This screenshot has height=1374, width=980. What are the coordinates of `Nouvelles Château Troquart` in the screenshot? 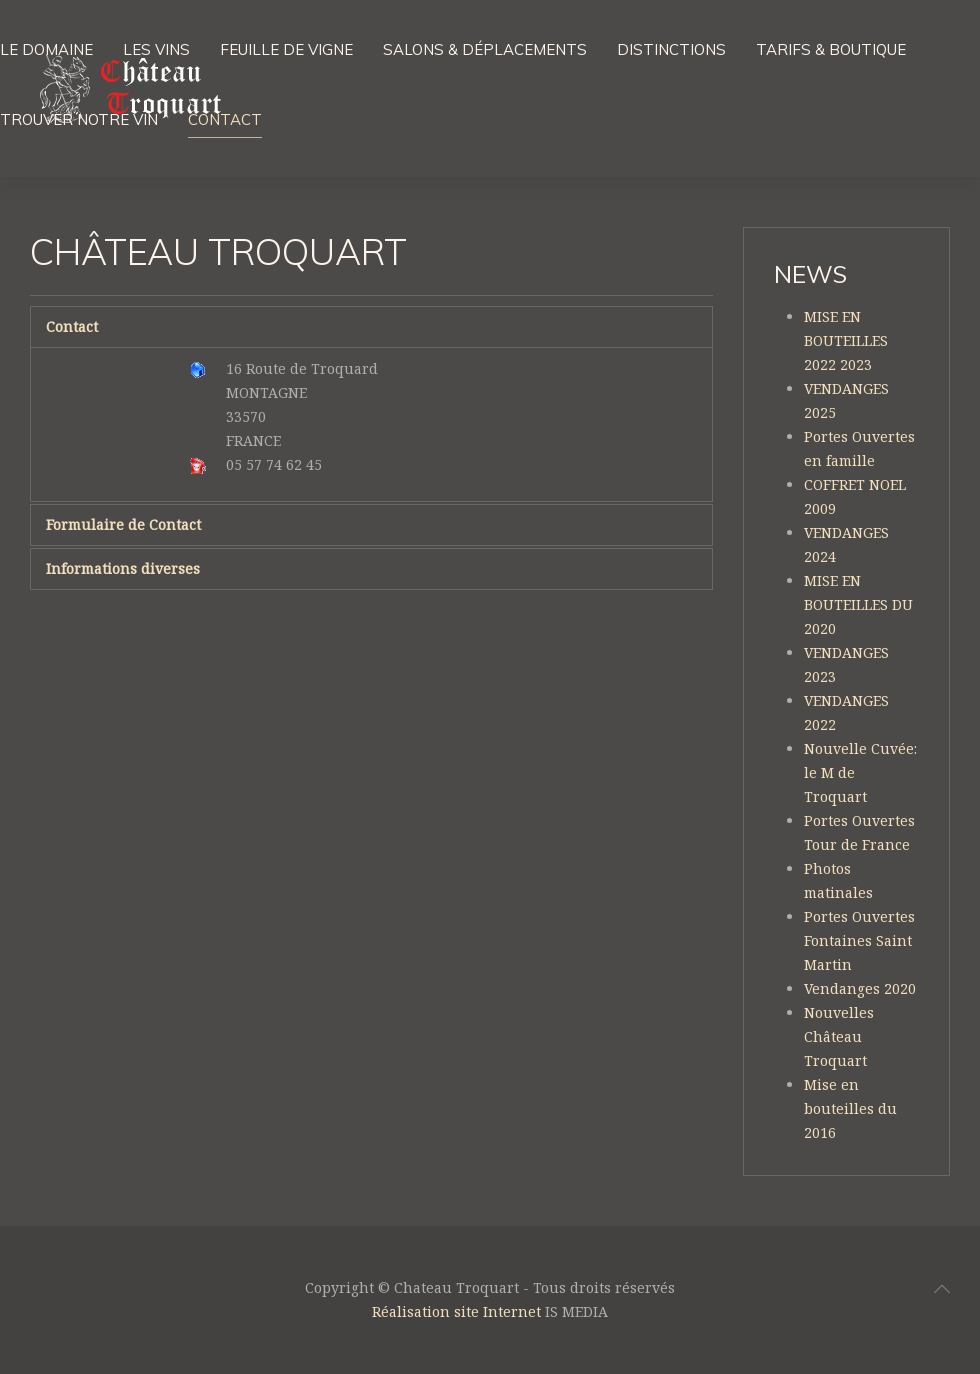 It's located at (839, 1036).